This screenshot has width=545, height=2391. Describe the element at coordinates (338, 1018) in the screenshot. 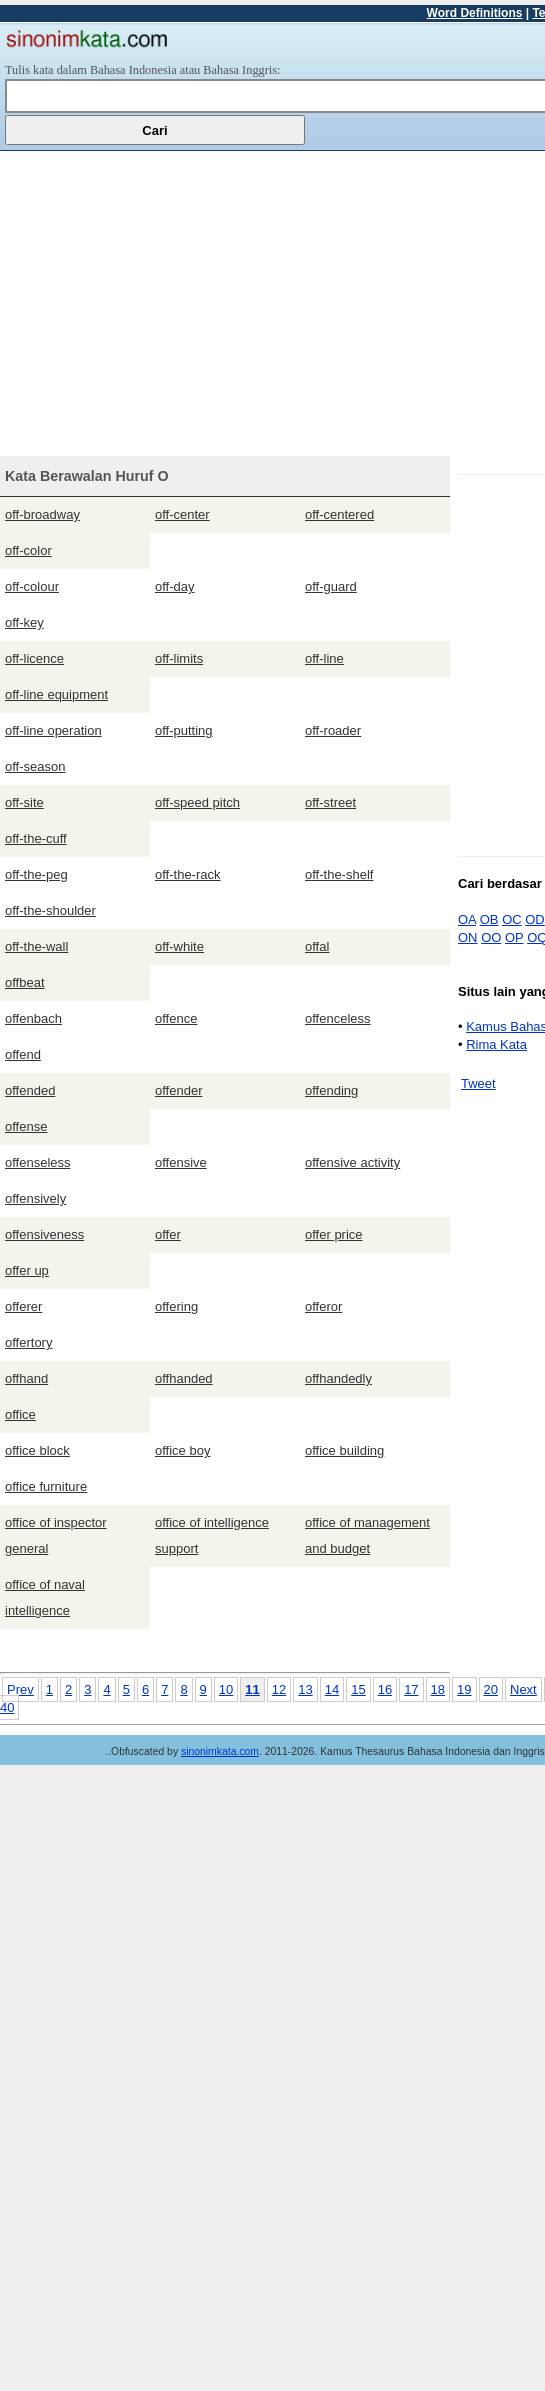

I see `offenceless` at that location.